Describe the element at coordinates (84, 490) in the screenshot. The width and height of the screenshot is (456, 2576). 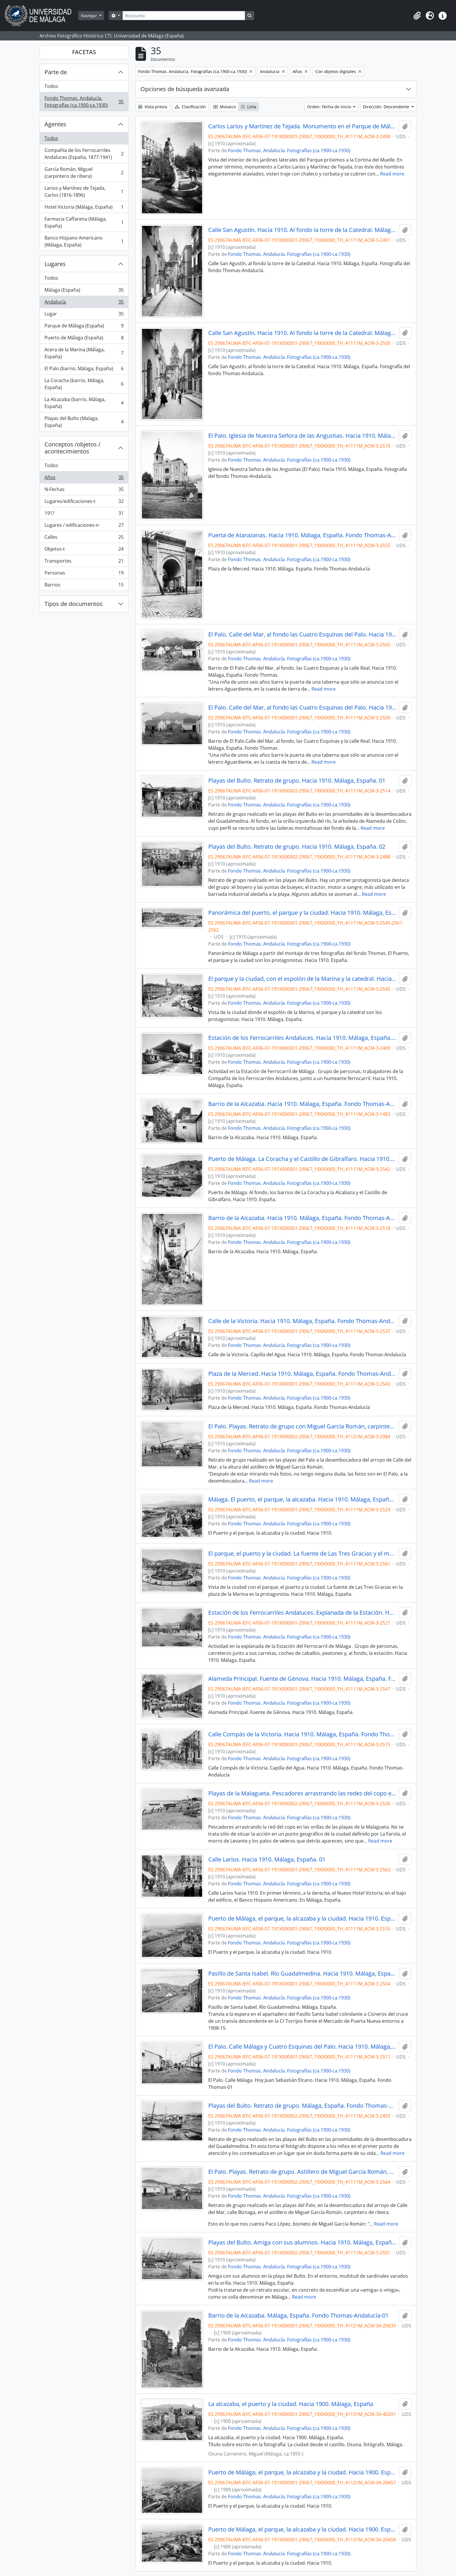
I see `N-Fechas` at that location.